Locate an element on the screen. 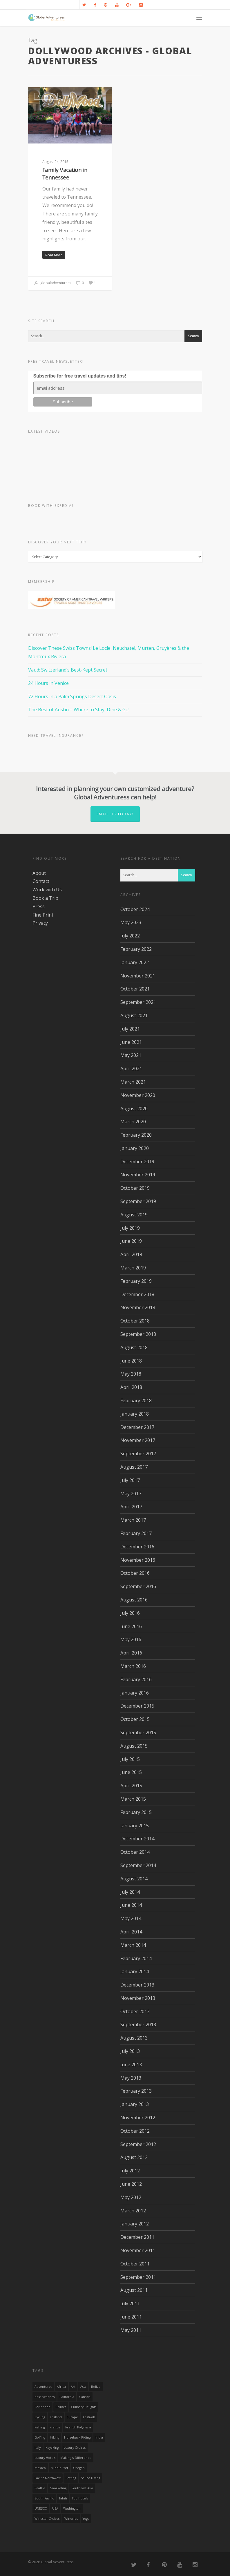 This screenshot has width=230, height=2576. November 2011 is located at coordinates (137, 2250).